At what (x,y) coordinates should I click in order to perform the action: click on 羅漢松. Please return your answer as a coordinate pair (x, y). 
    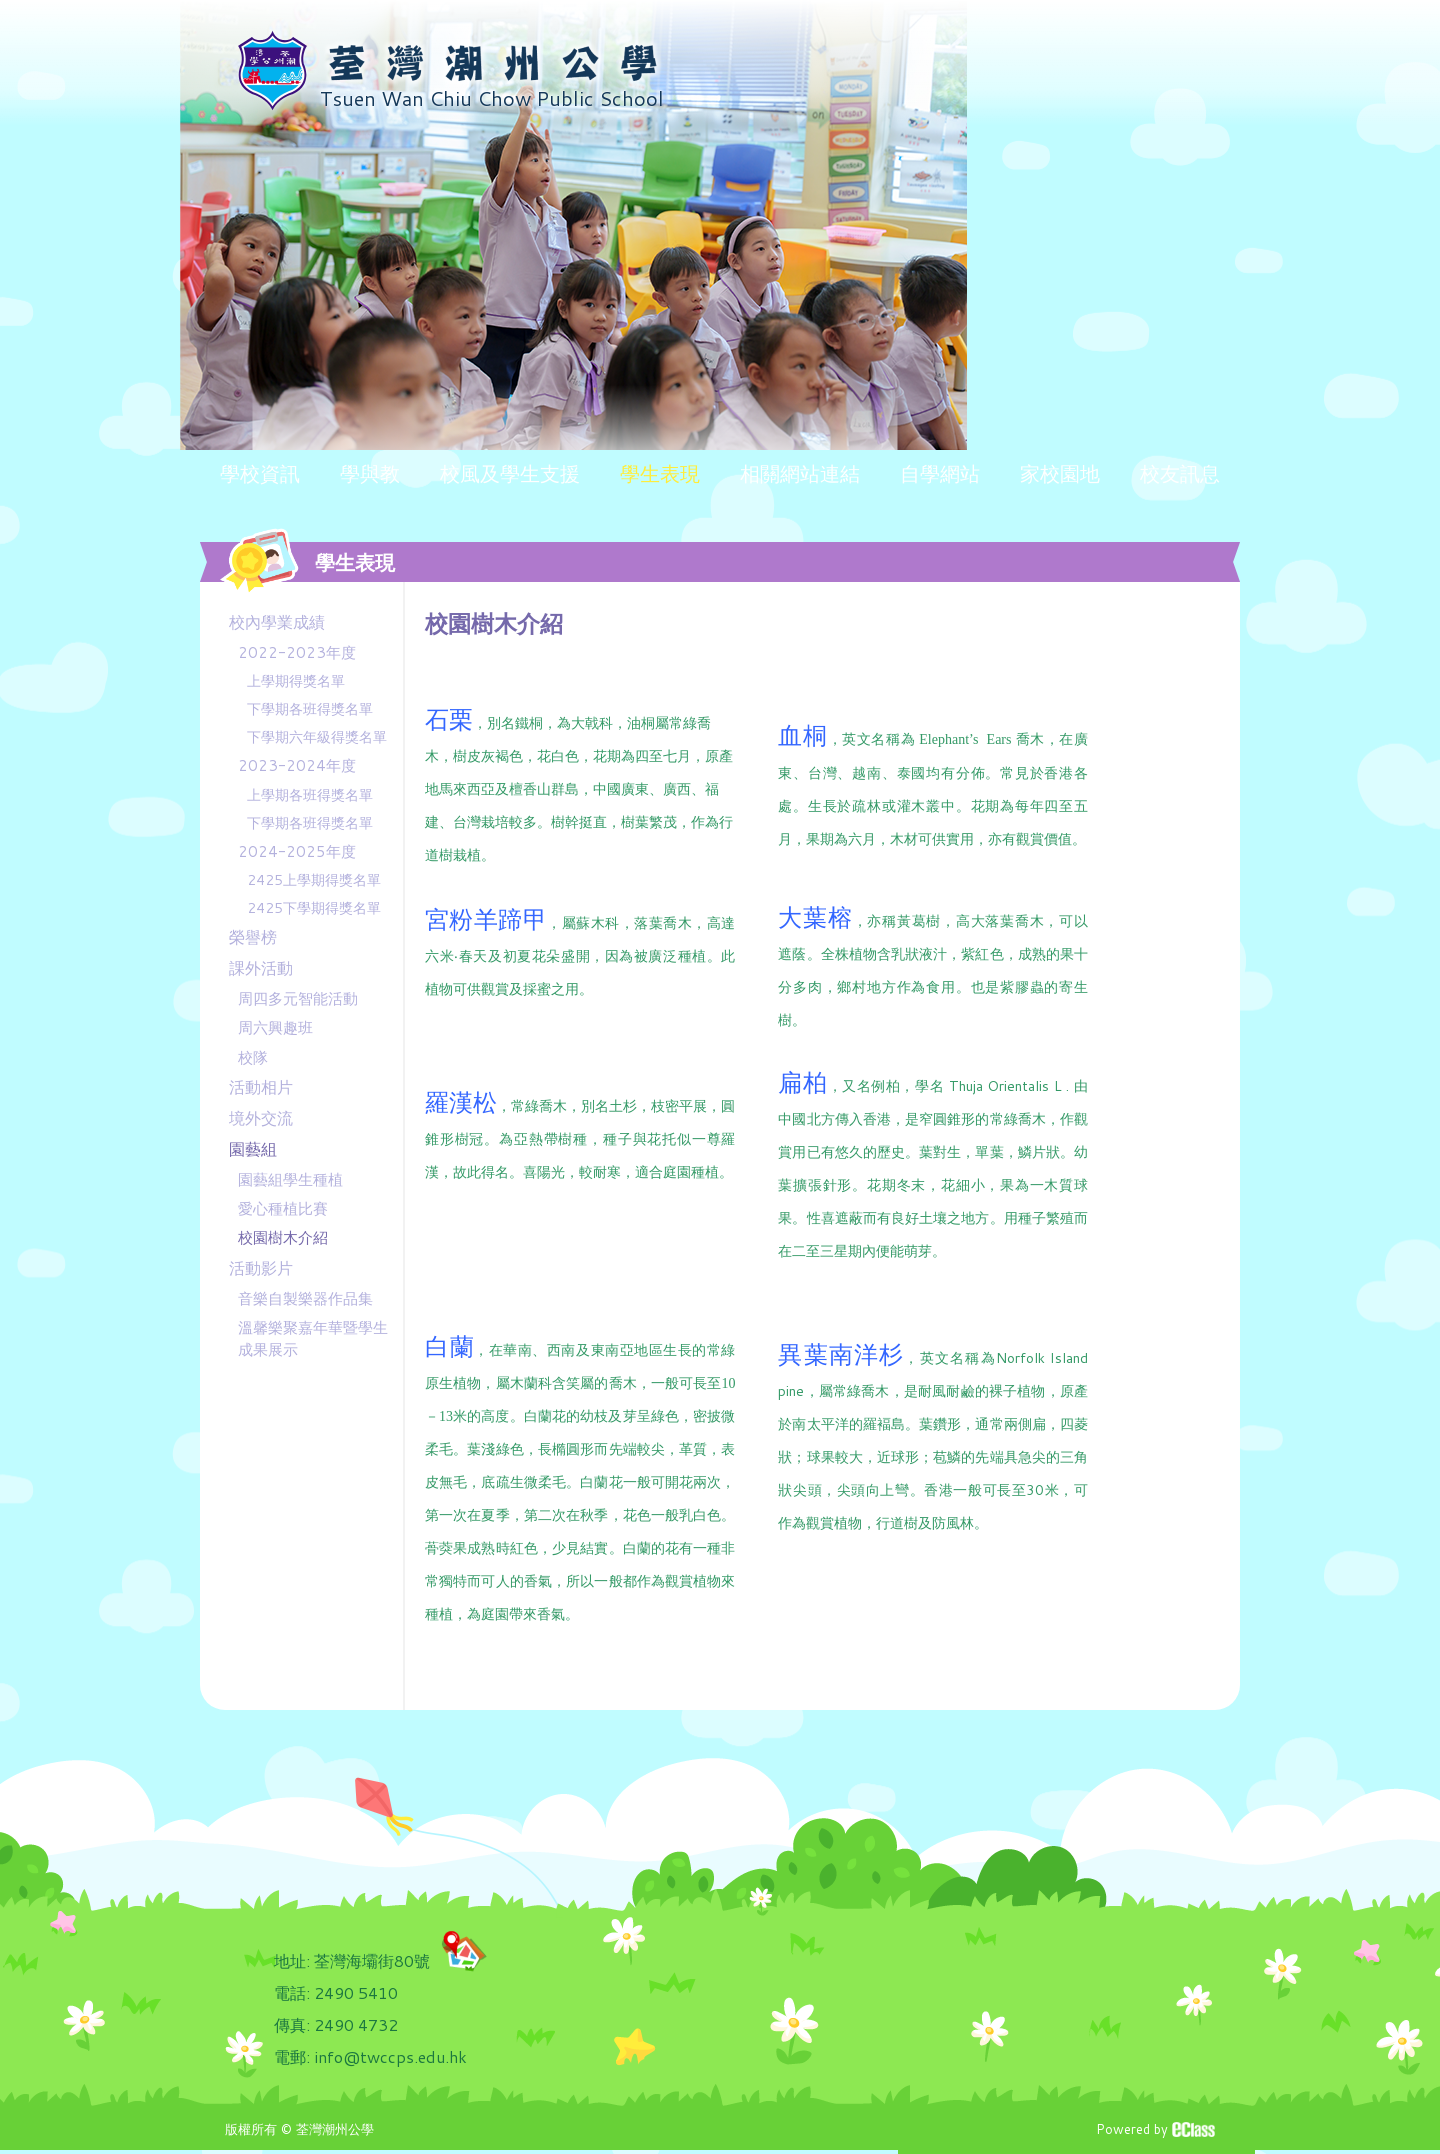
    Looking at the image, I should click on (461, 1103).